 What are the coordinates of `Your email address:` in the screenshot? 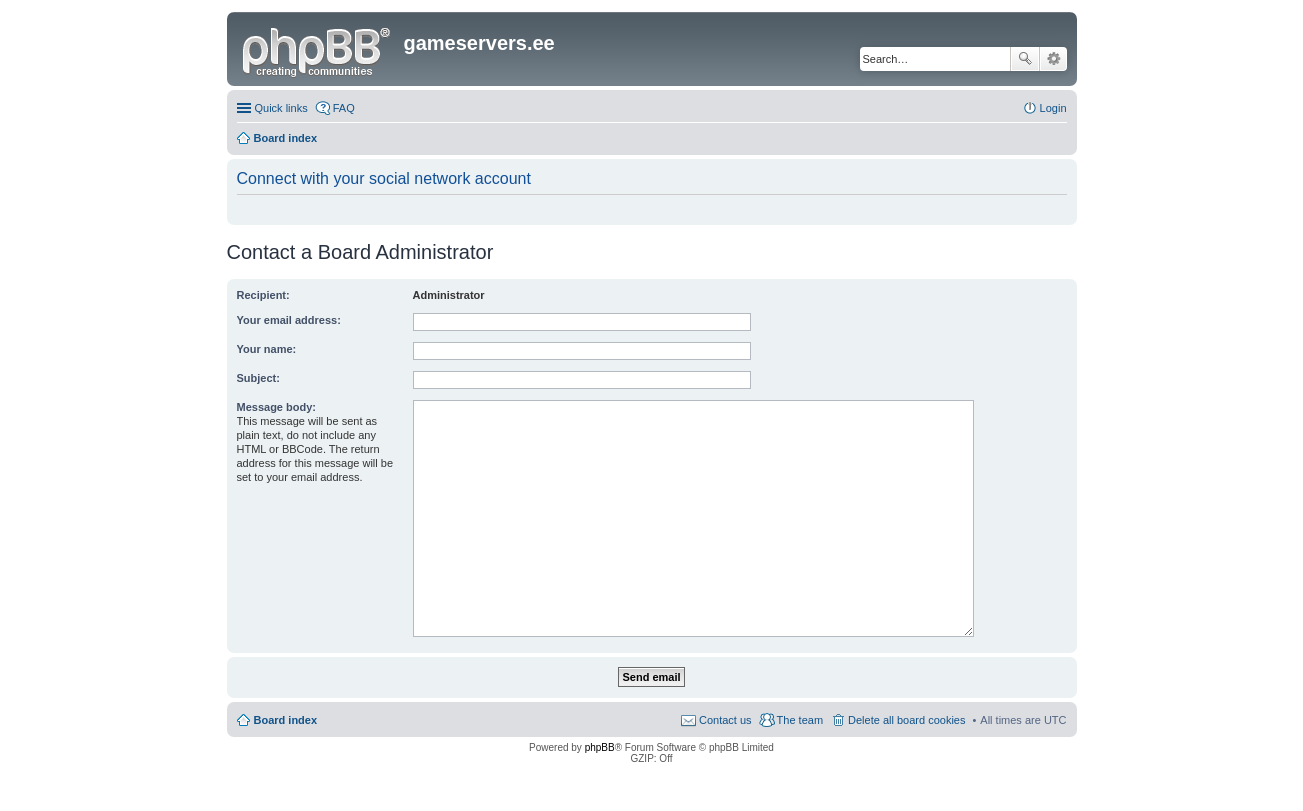 It's located at (289, 320).